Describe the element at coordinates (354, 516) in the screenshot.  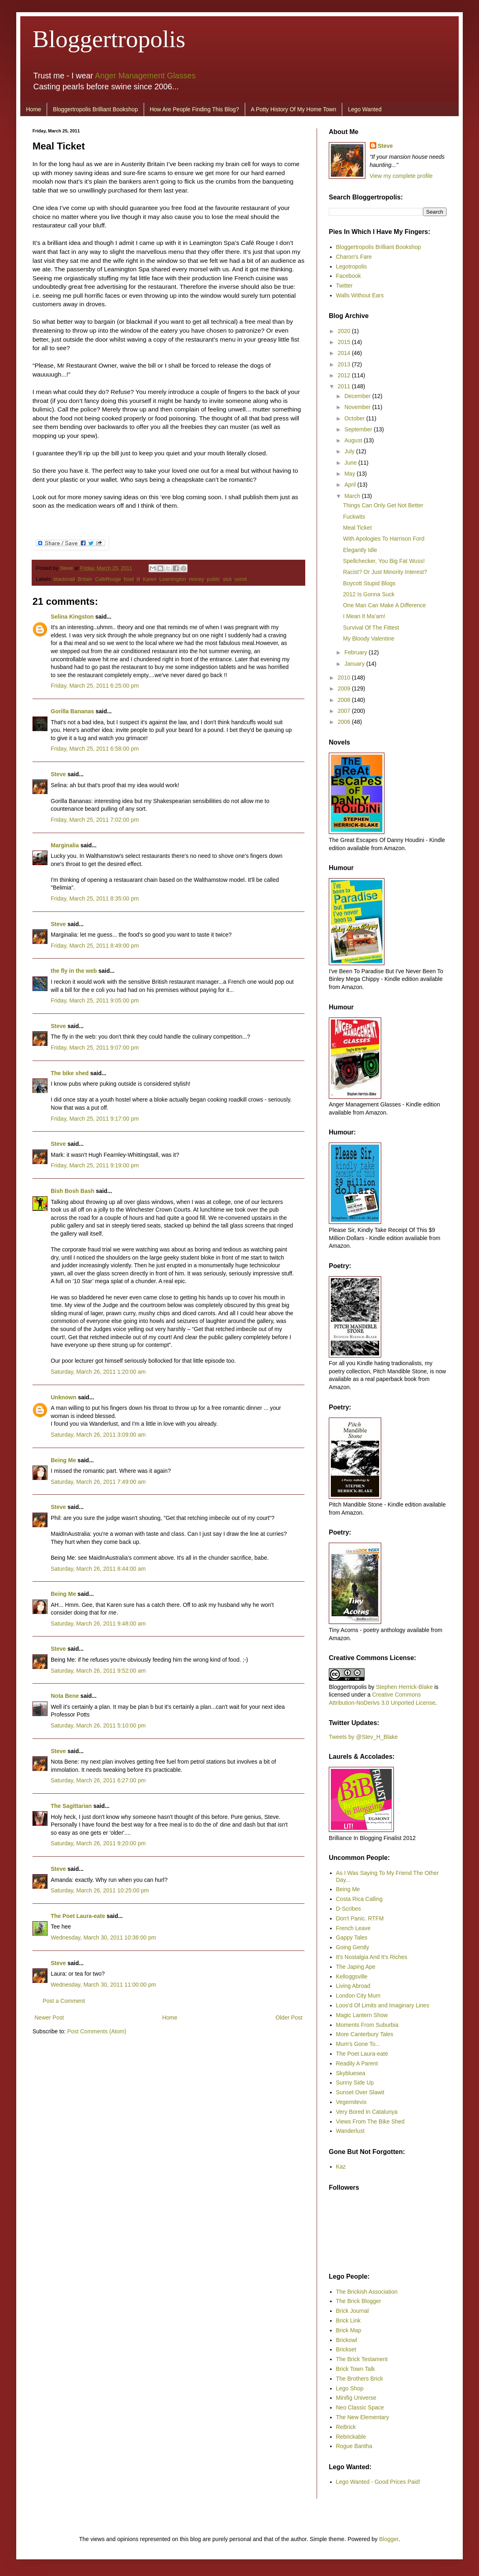
I see `Fuckwits` at that location.